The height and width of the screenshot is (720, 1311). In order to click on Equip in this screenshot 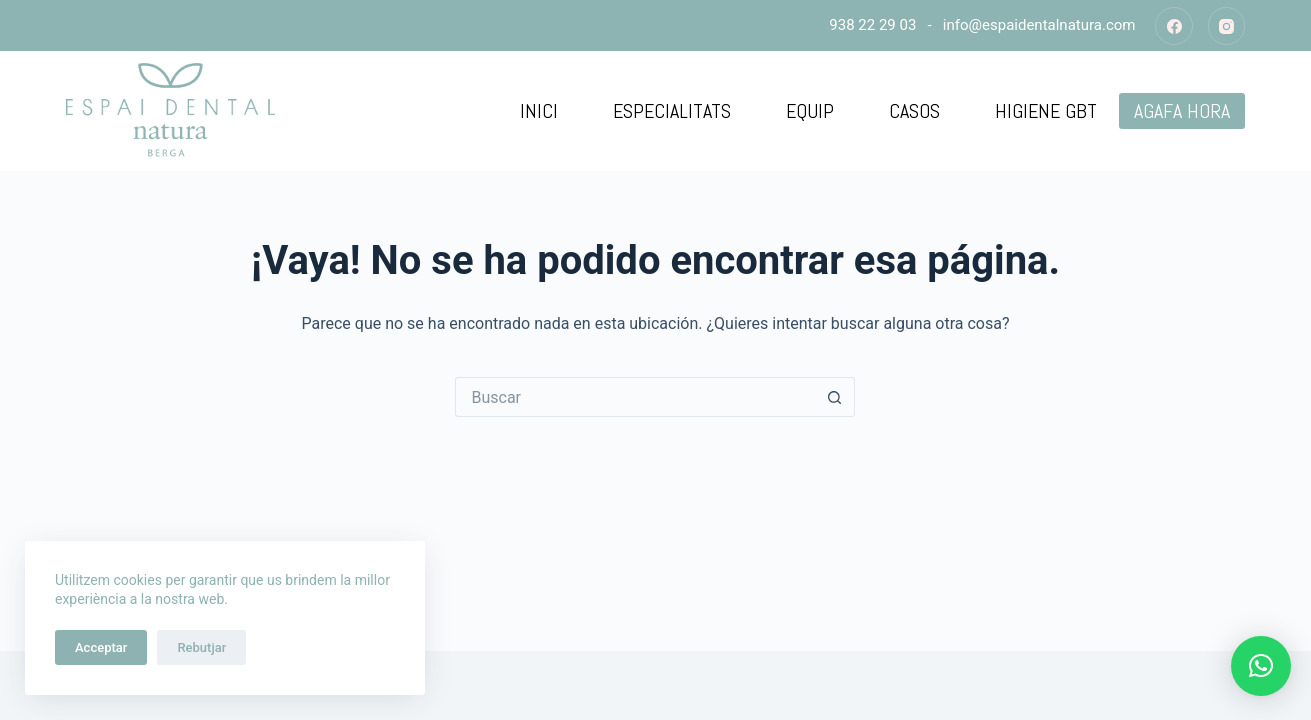, I will do `click(810, 111)`.